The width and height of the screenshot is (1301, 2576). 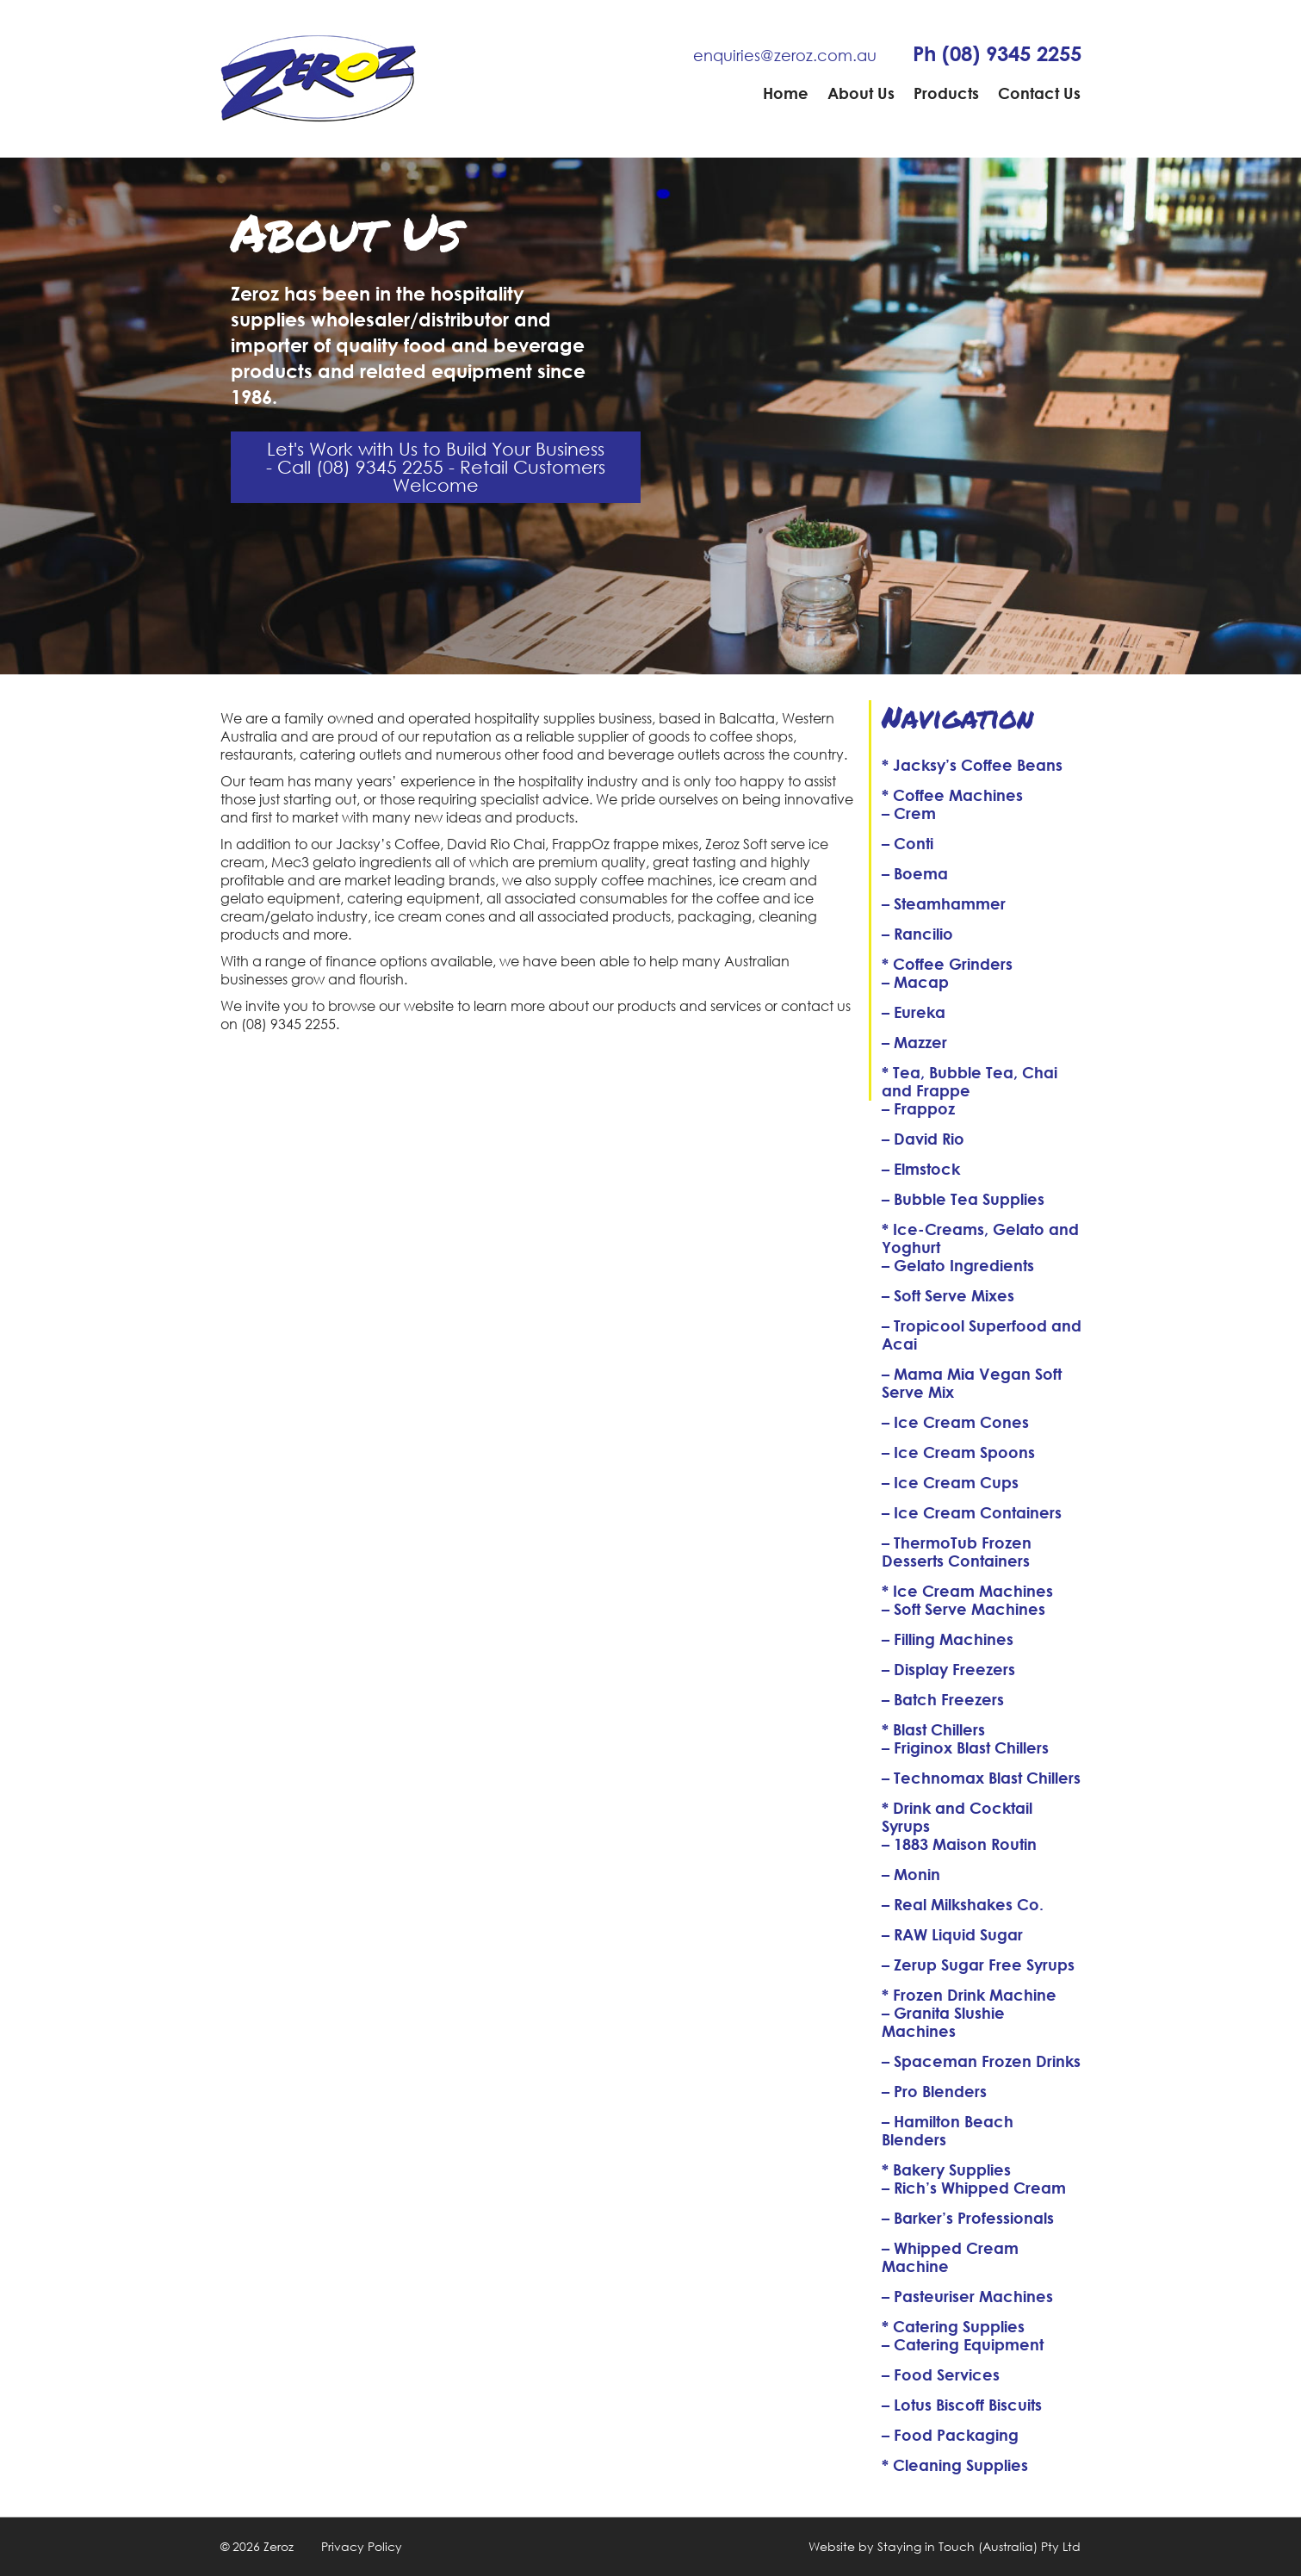 What do you see at coordinates (921, 1168) in the screenshot?
I see `– Elmstock` at bounding box center [921, 1168].